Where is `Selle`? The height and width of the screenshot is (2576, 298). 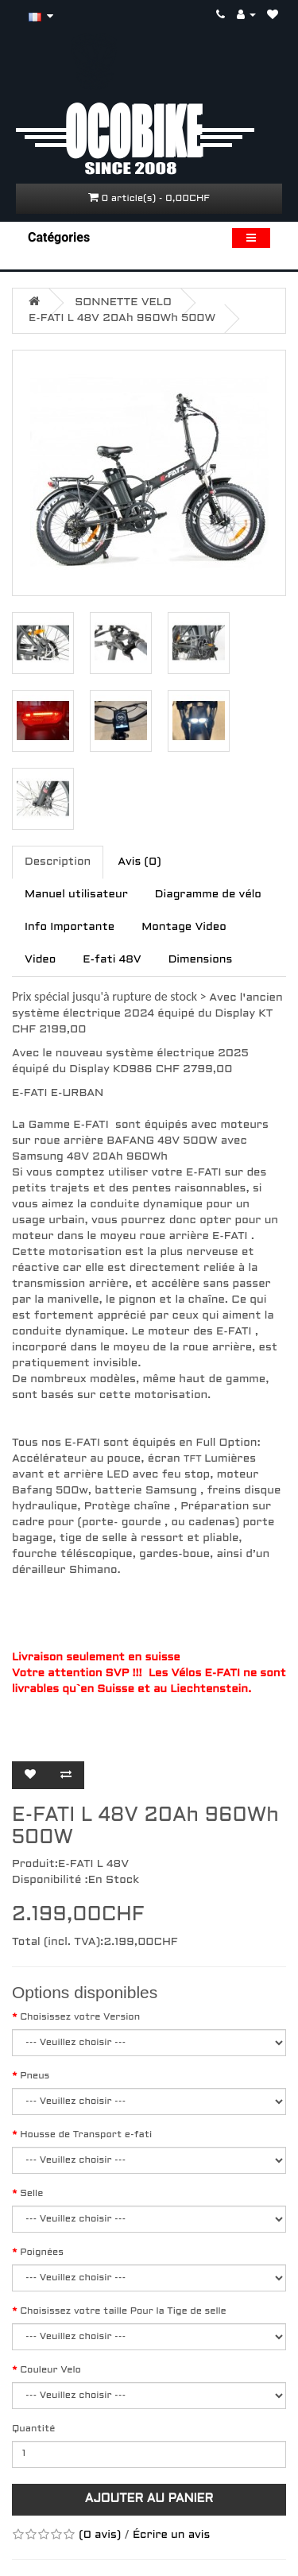
Selle is located at coordinates (31, 2193).